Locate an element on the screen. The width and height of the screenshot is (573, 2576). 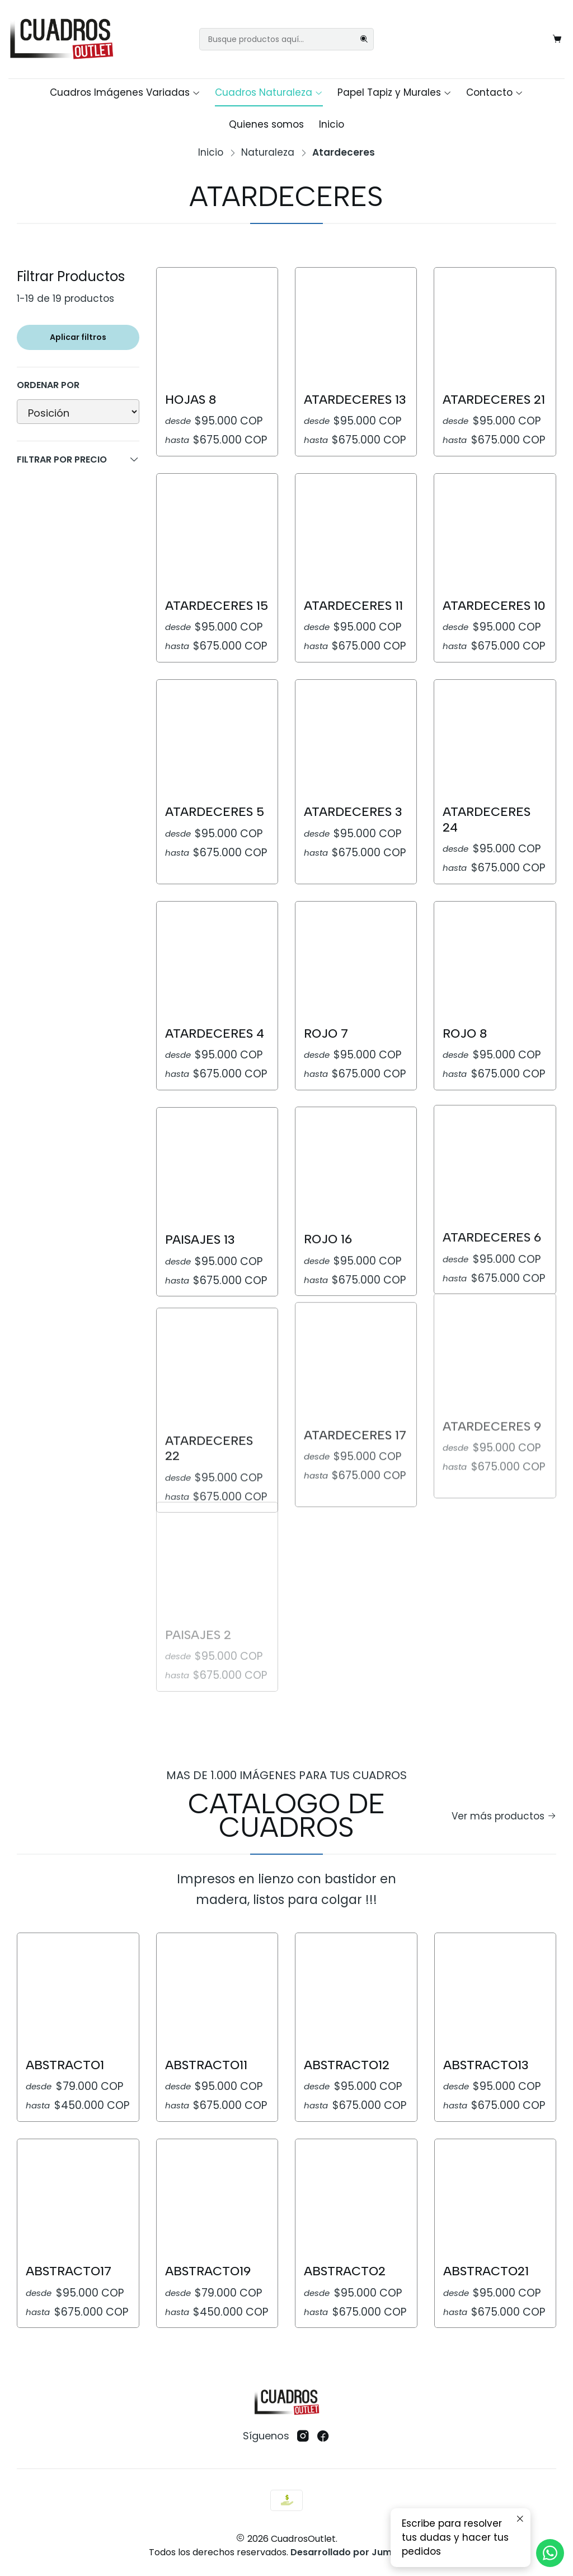
Abstracto11 is located at coordinates (206, 2037).